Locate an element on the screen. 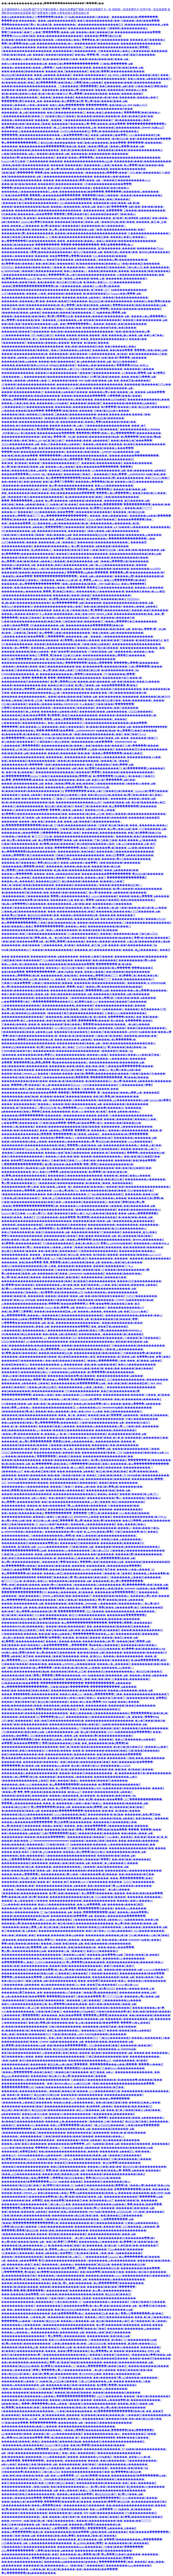 The width and height of the screenshot is (173, 2576). ����һ��������Ƶ�ۿ� is located at coordinates (98, 436).